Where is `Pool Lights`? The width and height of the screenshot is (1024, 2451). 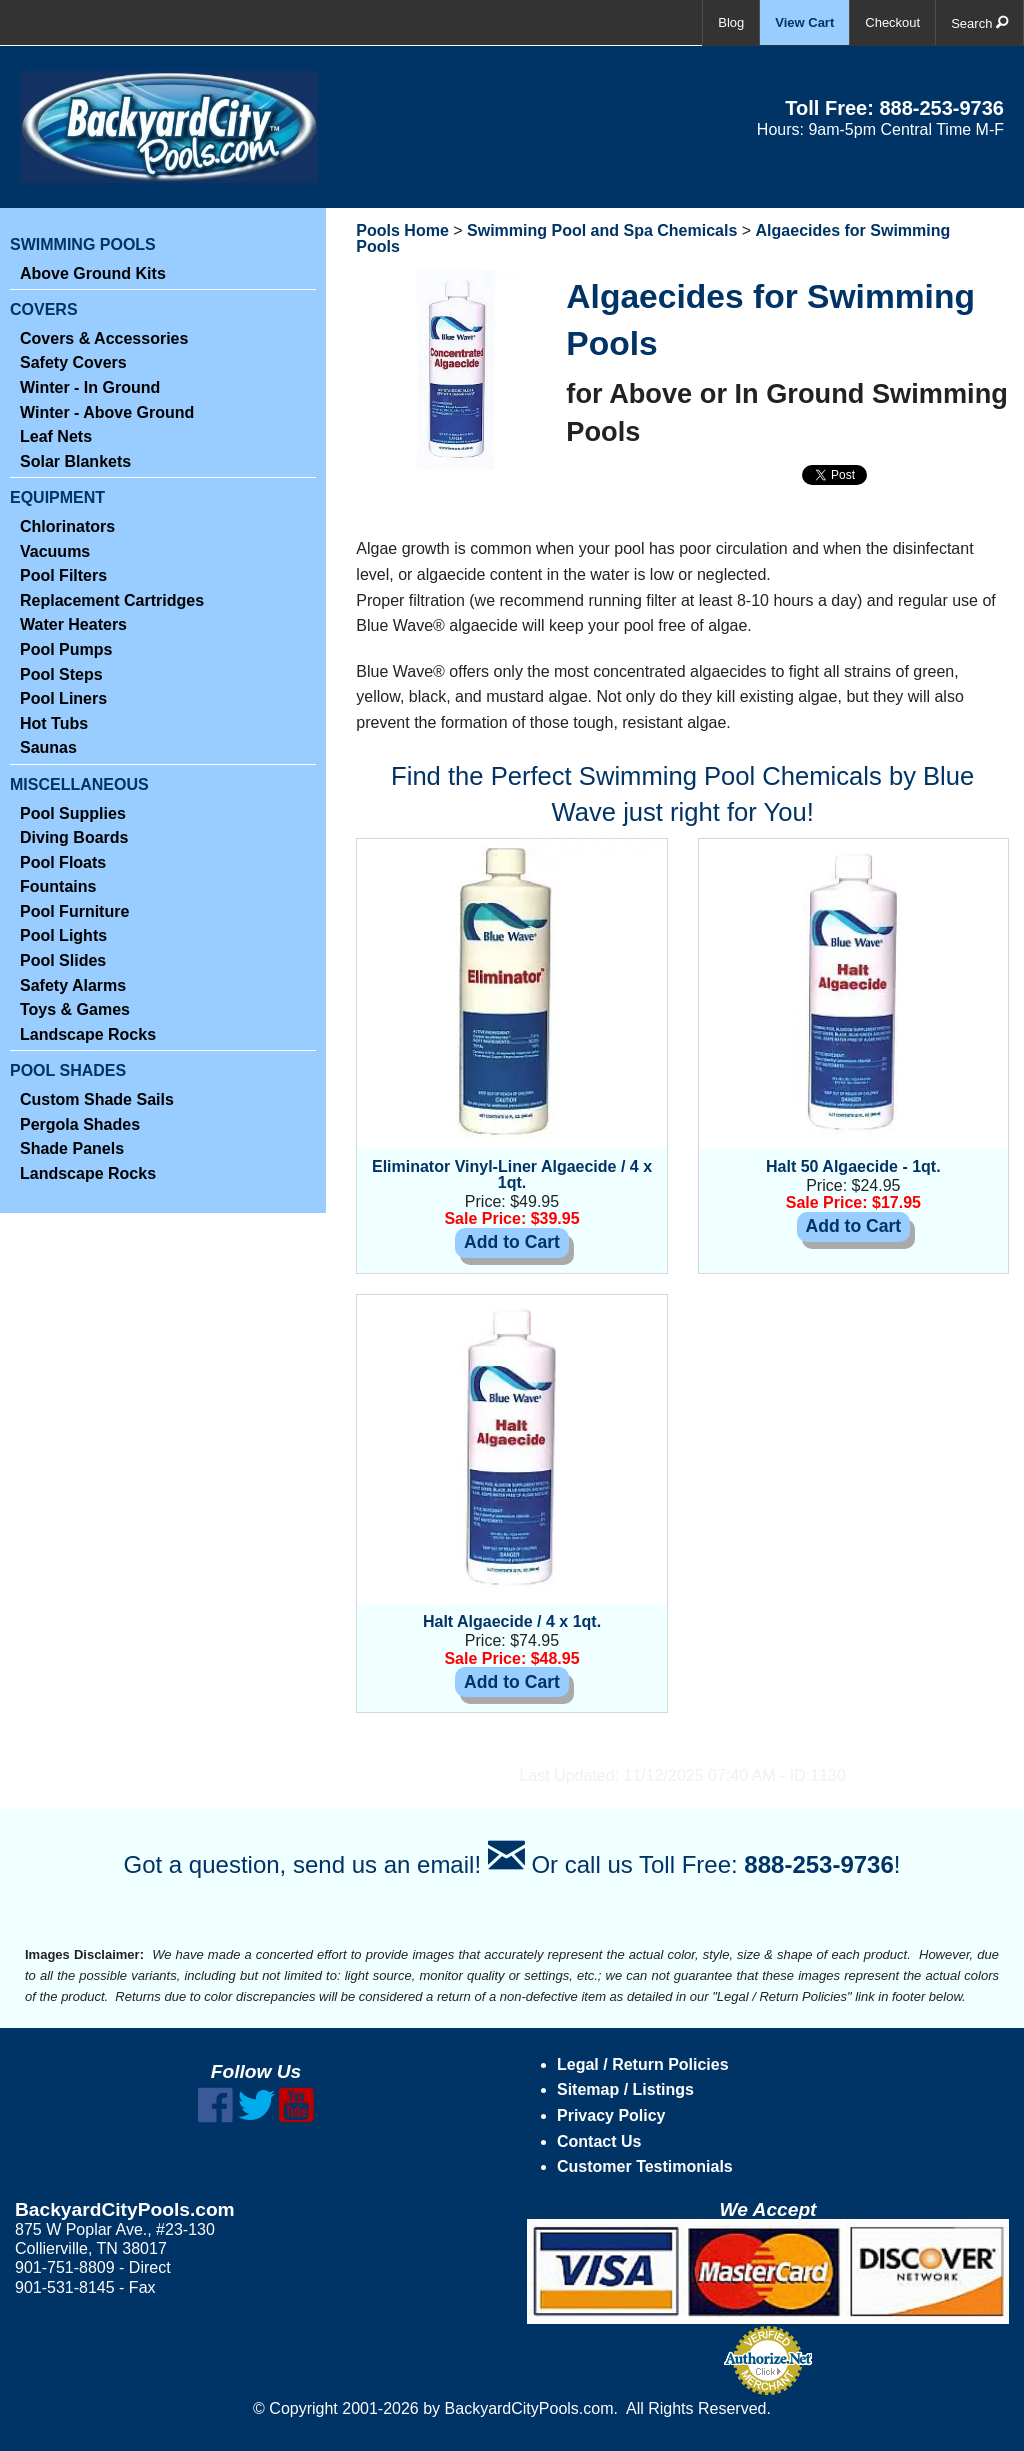
Pool Lights is located at coordinates (63, 935).